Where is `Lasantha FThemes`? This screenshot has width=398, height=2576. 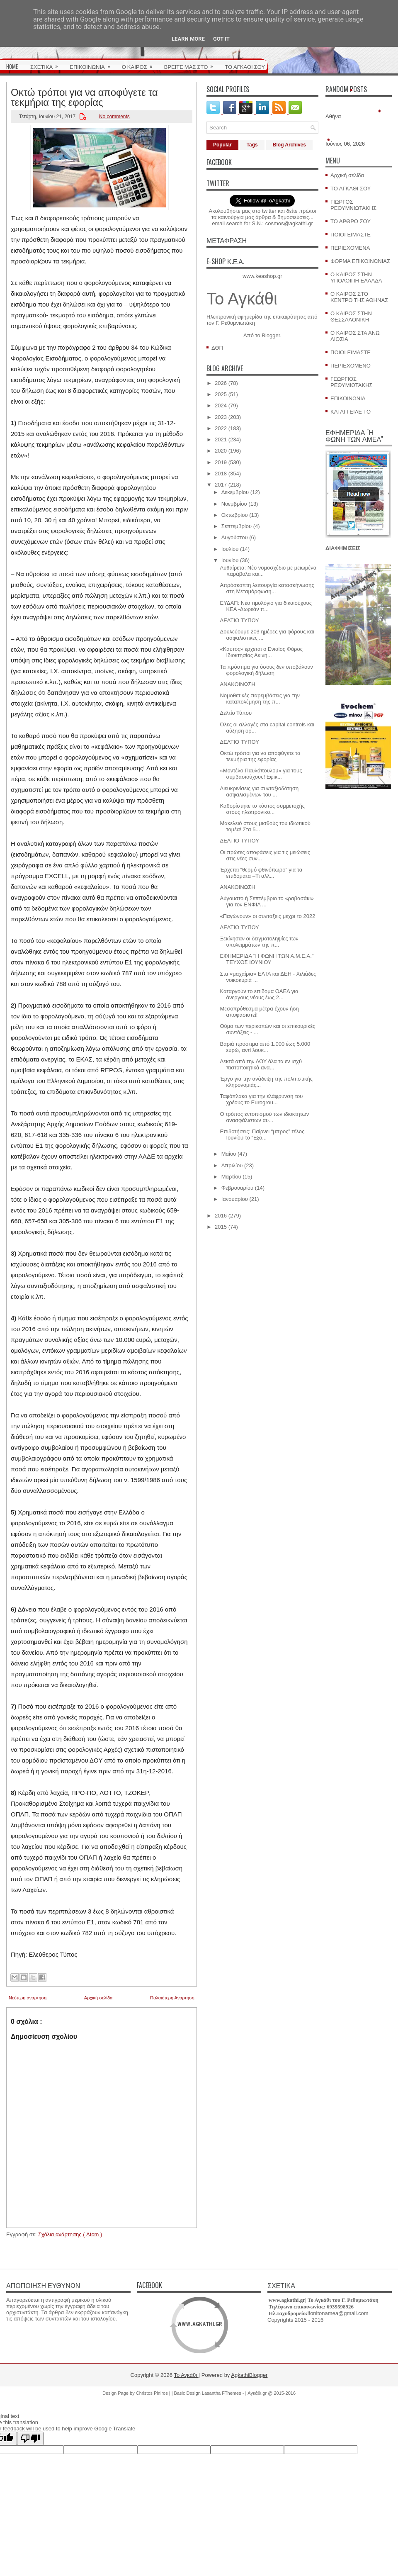 Lasantha FThemes is located at coordinates (222, 2393).